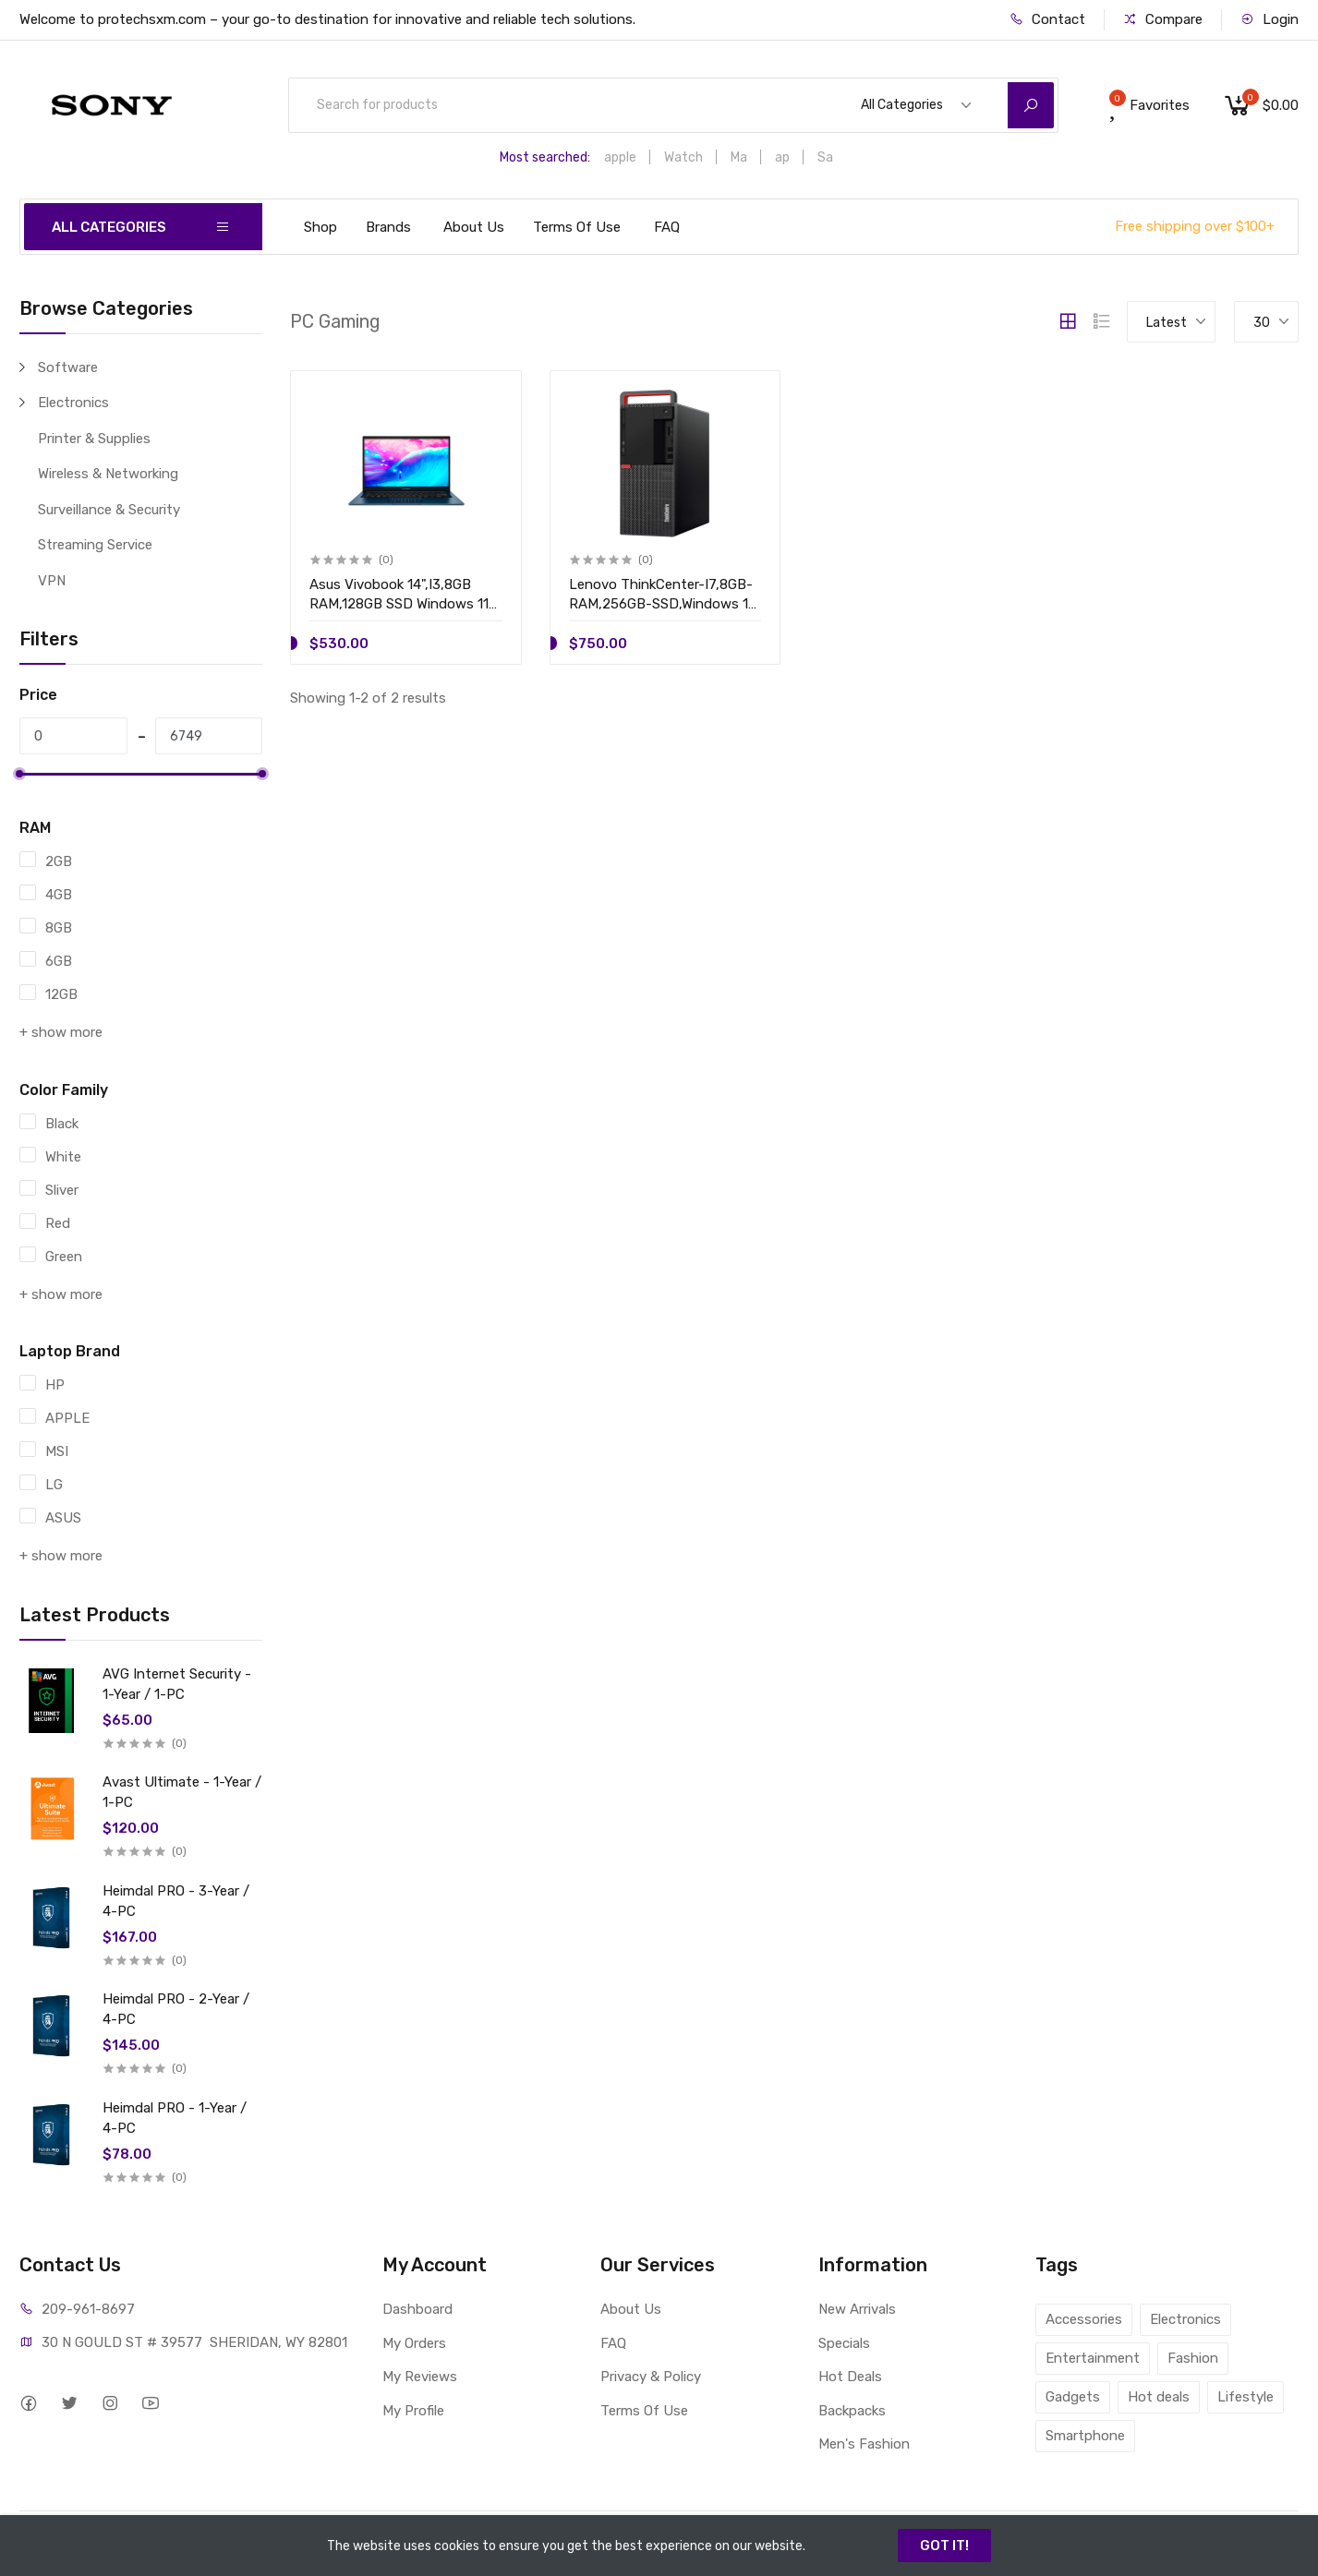 The image size is (1318, 2576). I want to click on Lifestyle, so click(1245, 2397).